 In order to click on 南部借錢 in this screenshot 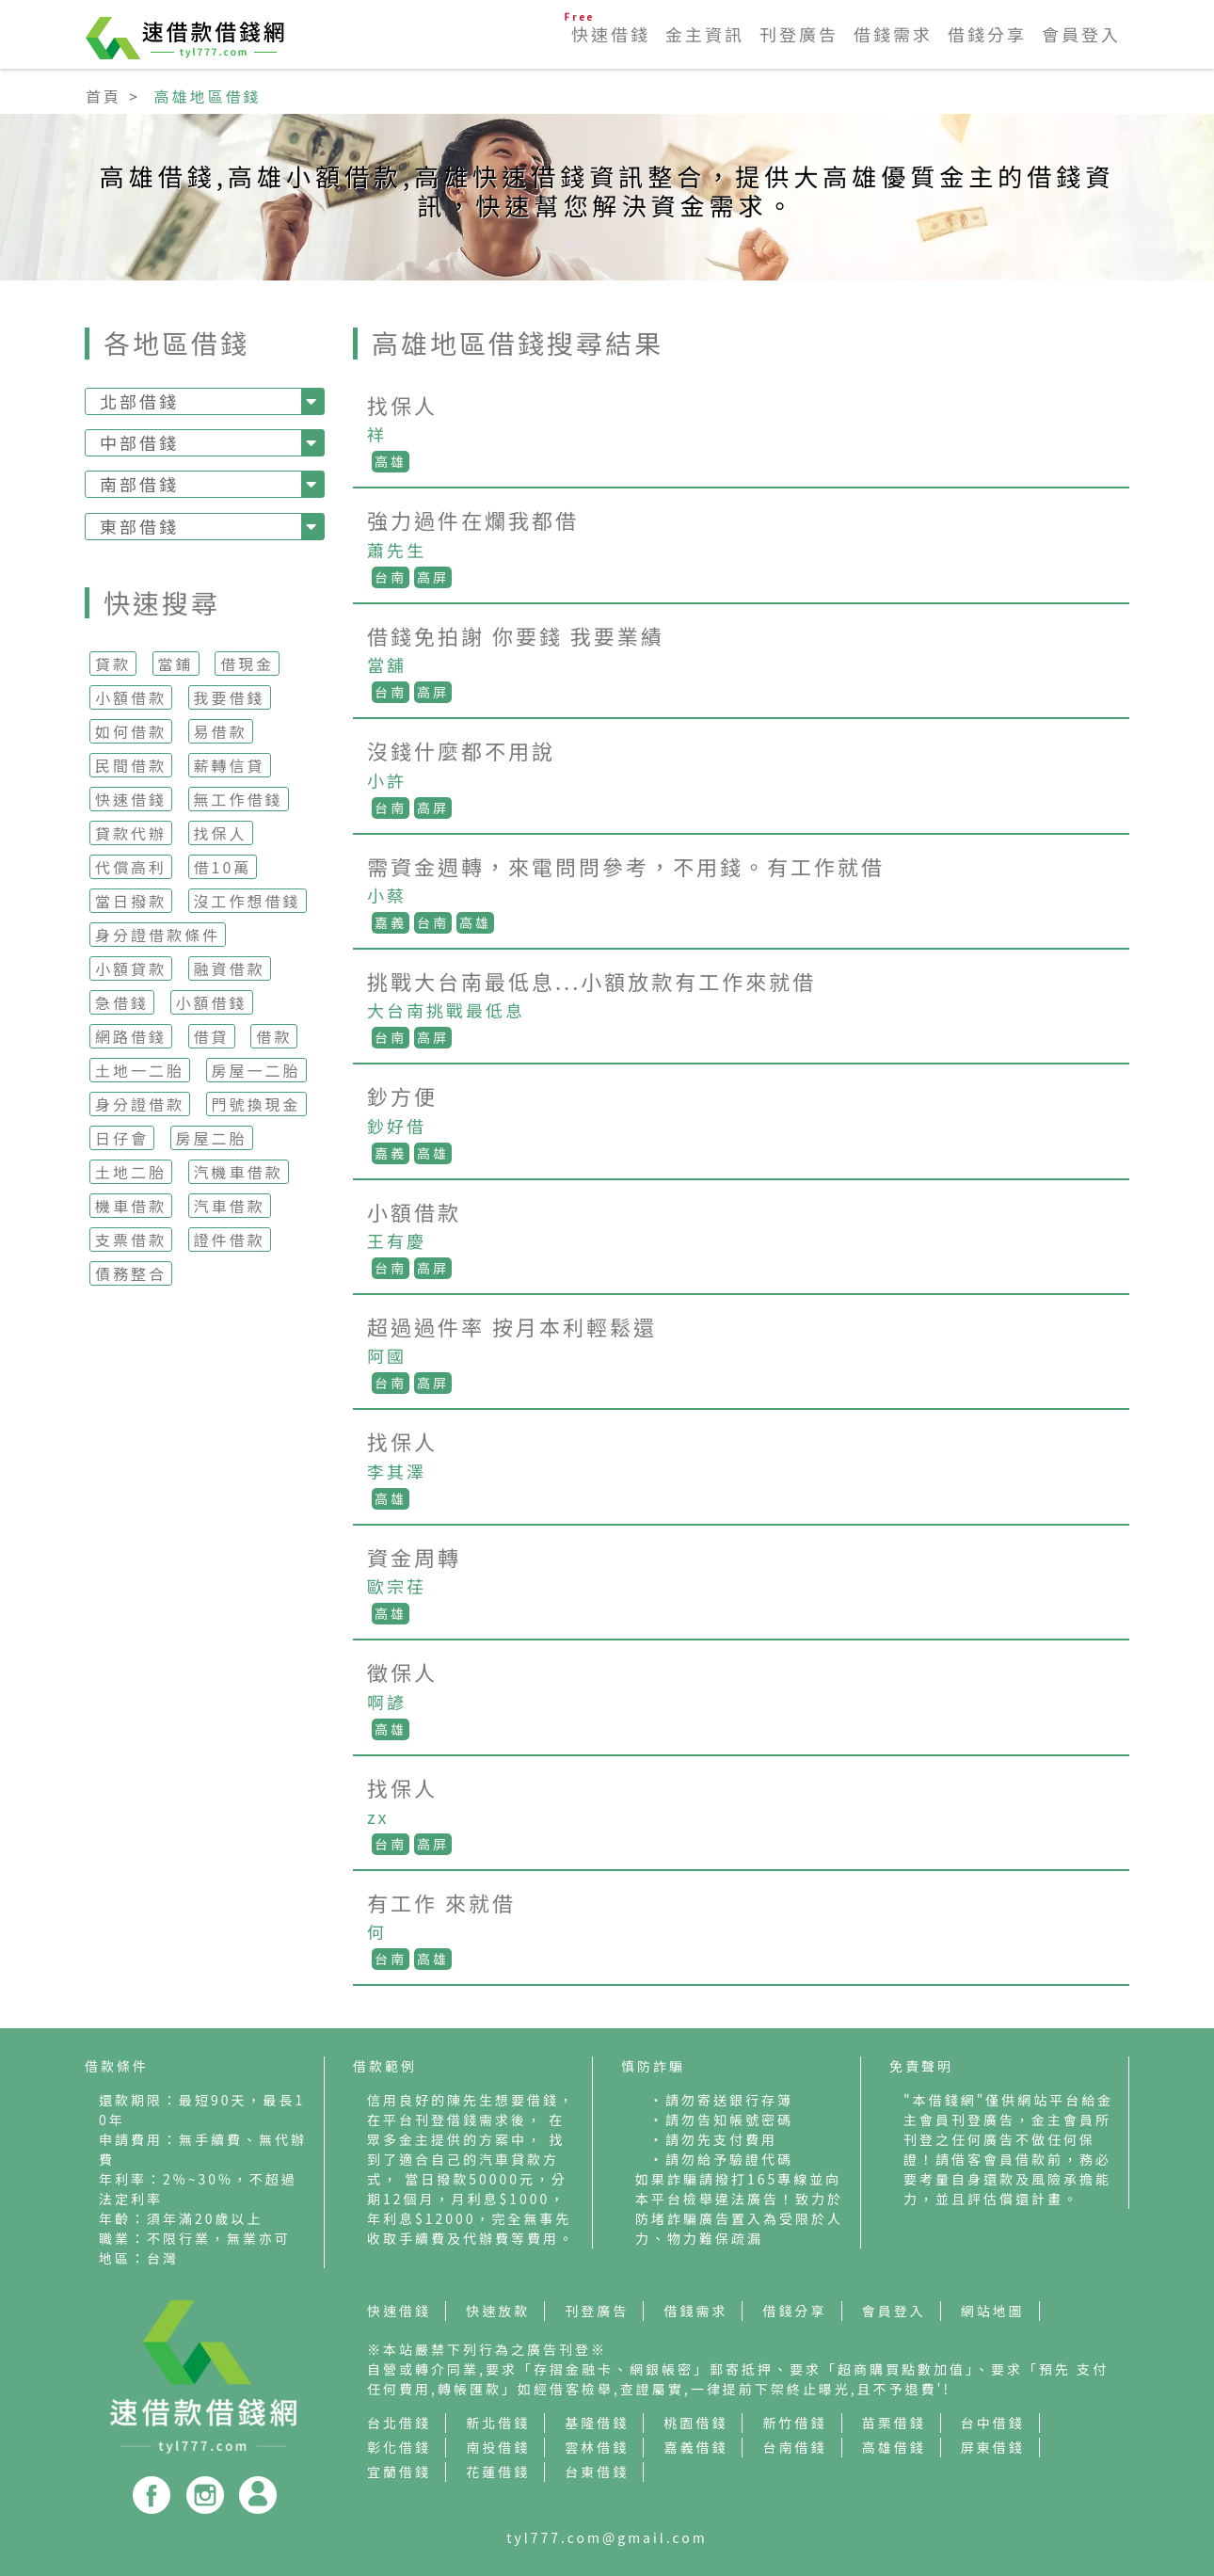, I will do `click(139, 484)`.